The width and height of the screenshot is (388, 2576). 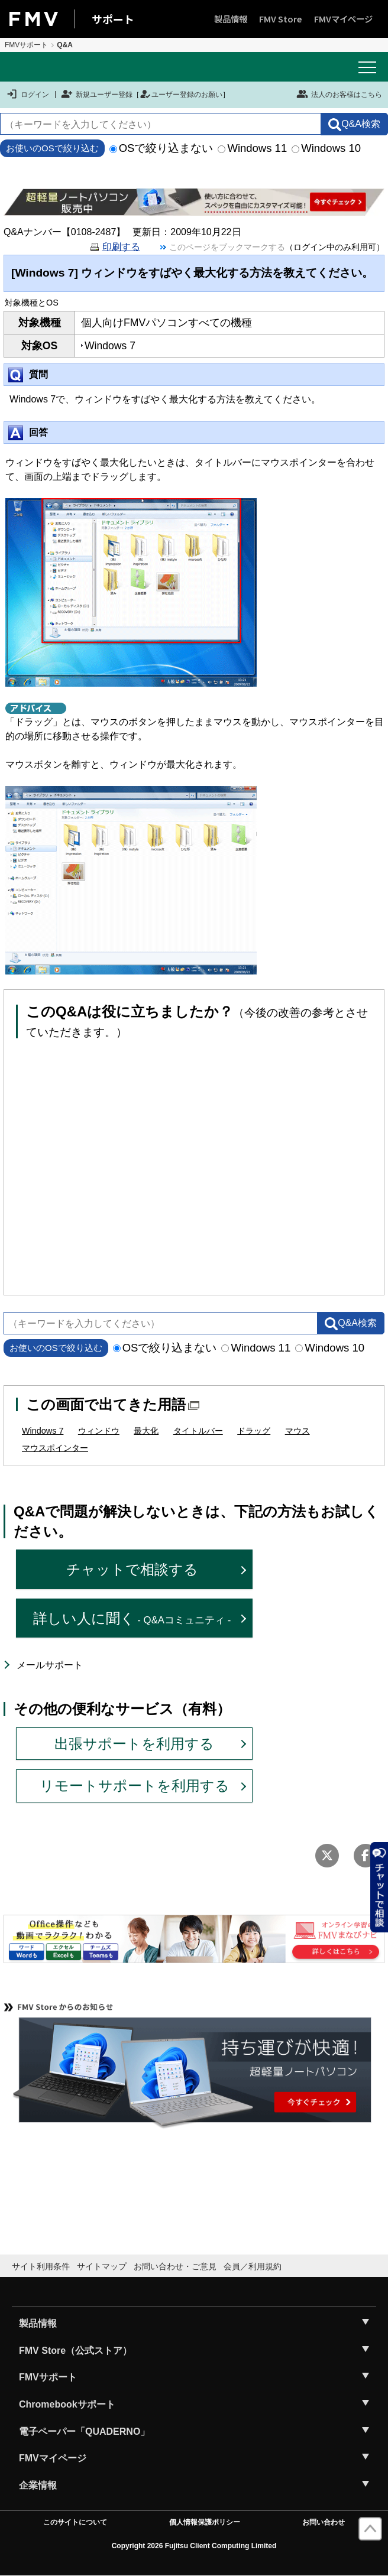 I want to click on Chromebookサポート, so click(x=67, y=2404).